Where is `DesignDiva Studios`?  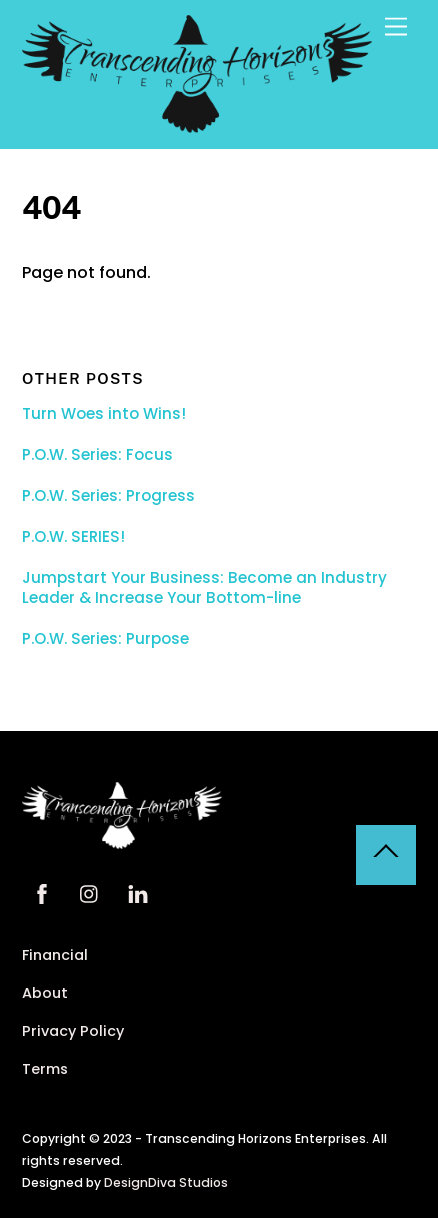 DesignDiva Studios is located at coordinates (166, 1182).